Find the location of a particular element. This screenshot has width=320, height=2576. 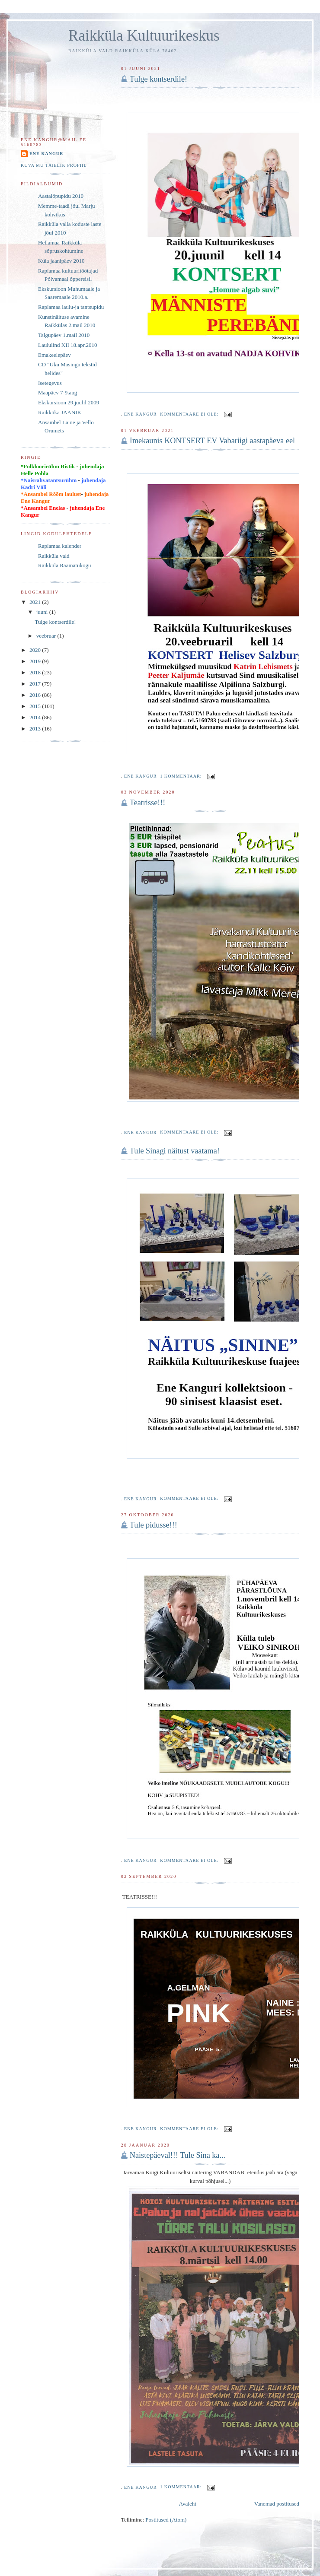

Raplamaa kalender is located at coordinates (59, 546).